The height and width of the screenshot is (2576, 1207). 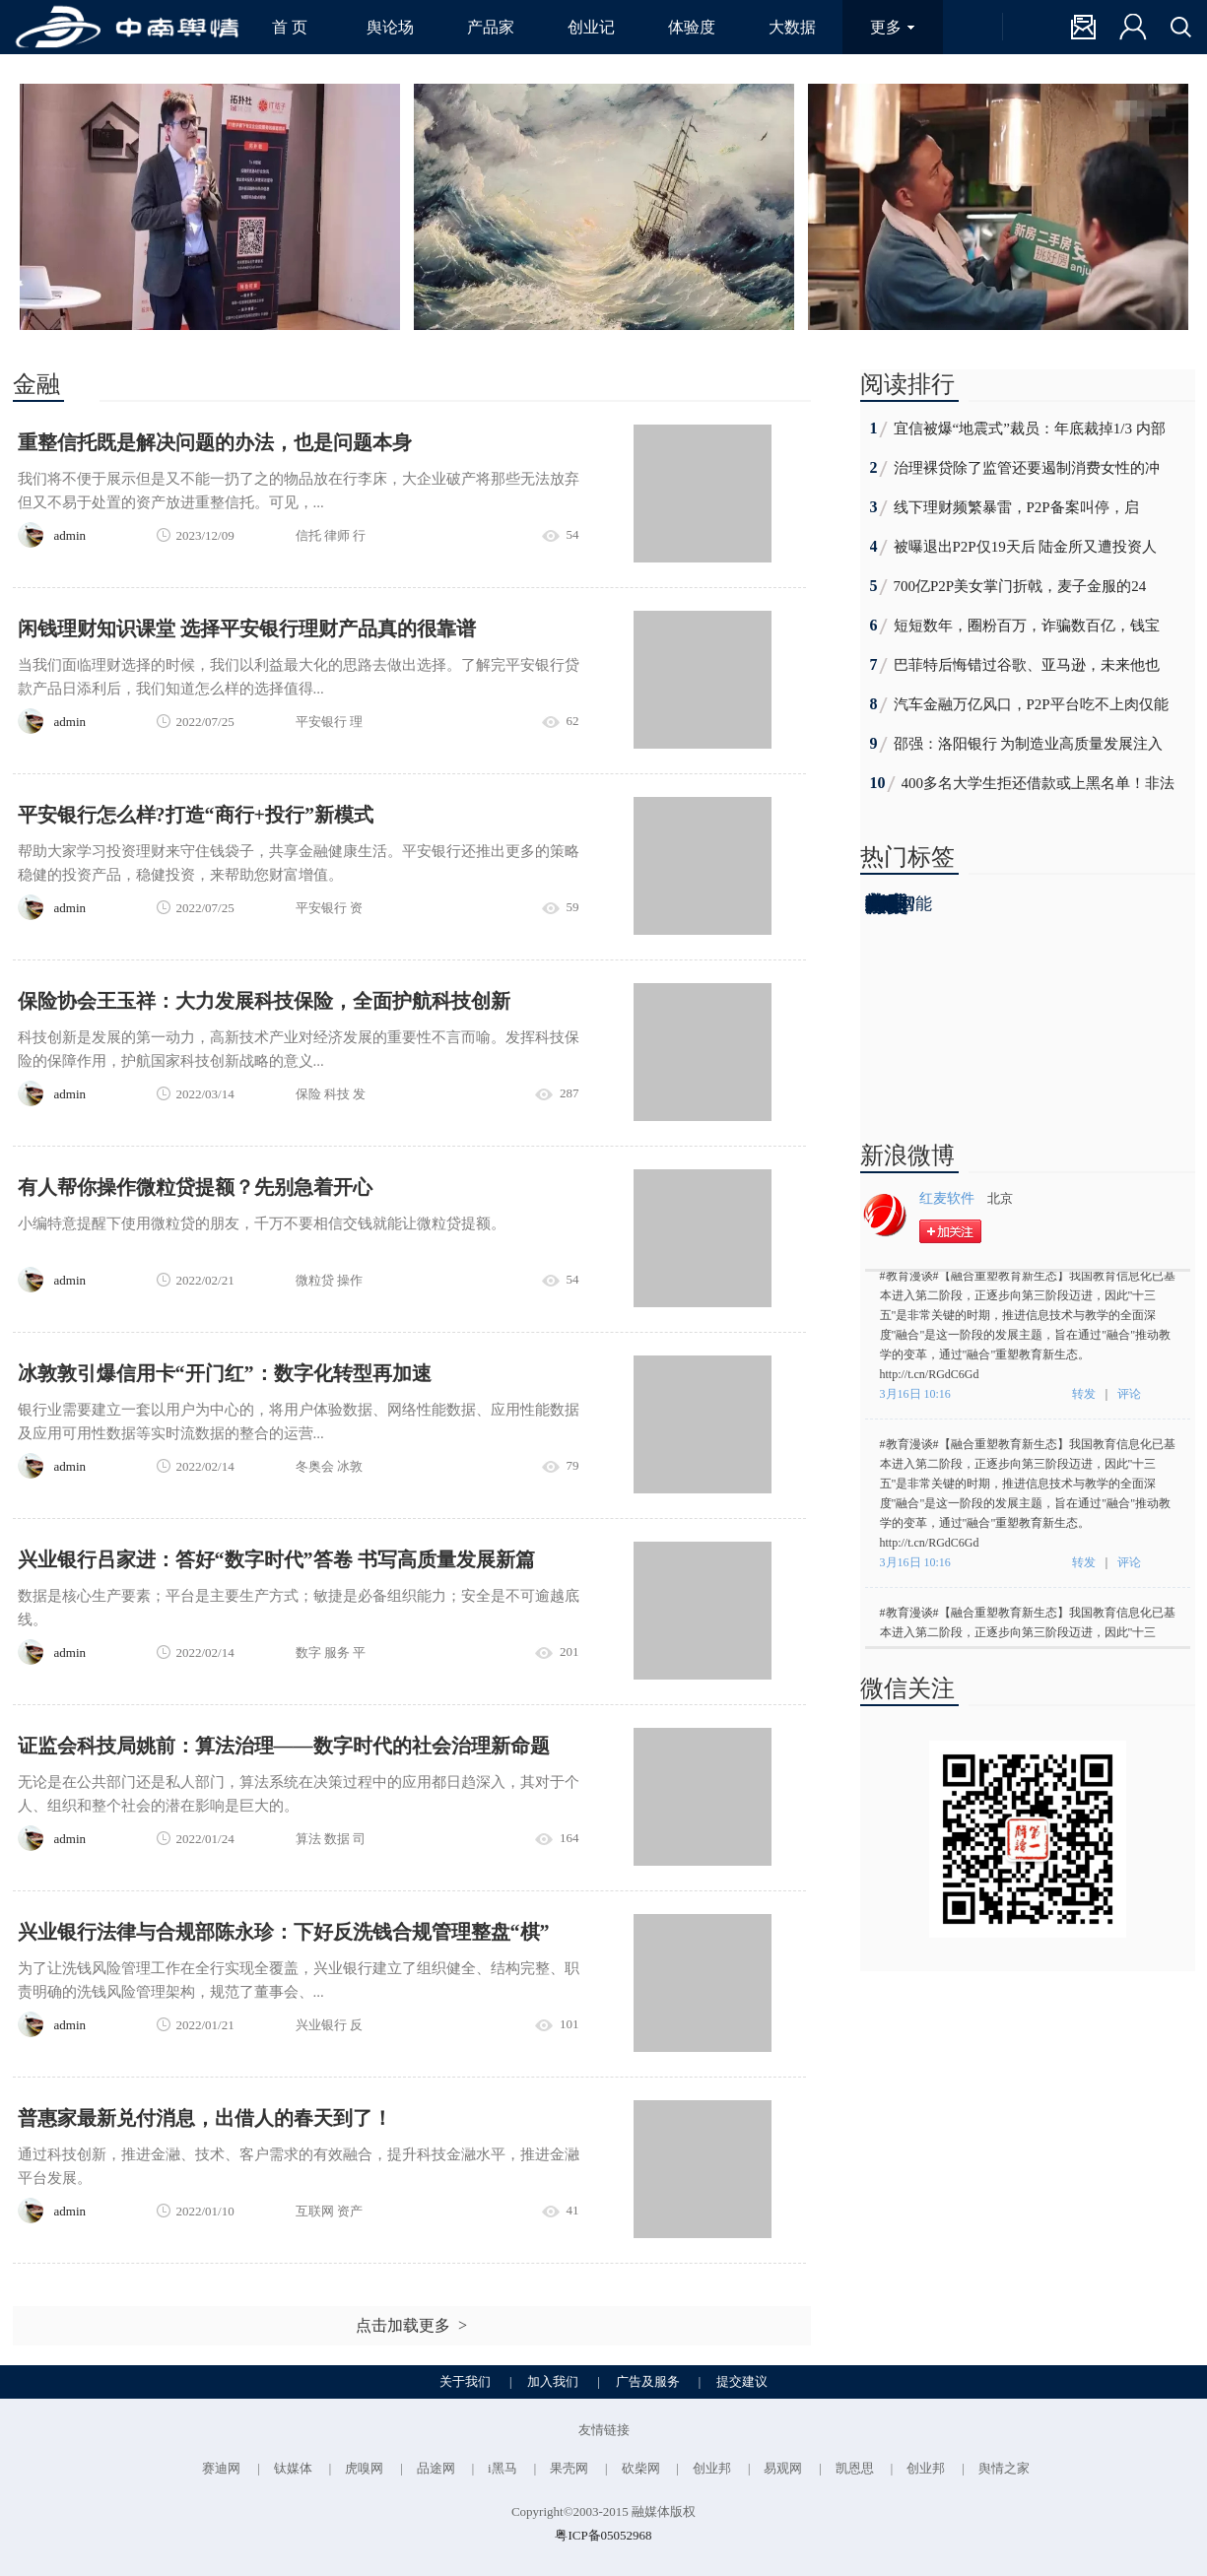 What do you see at coordinates (603, 2535) in the screenshot?
I see `粤ICP备05052968` at bounding box center [603, 2535].